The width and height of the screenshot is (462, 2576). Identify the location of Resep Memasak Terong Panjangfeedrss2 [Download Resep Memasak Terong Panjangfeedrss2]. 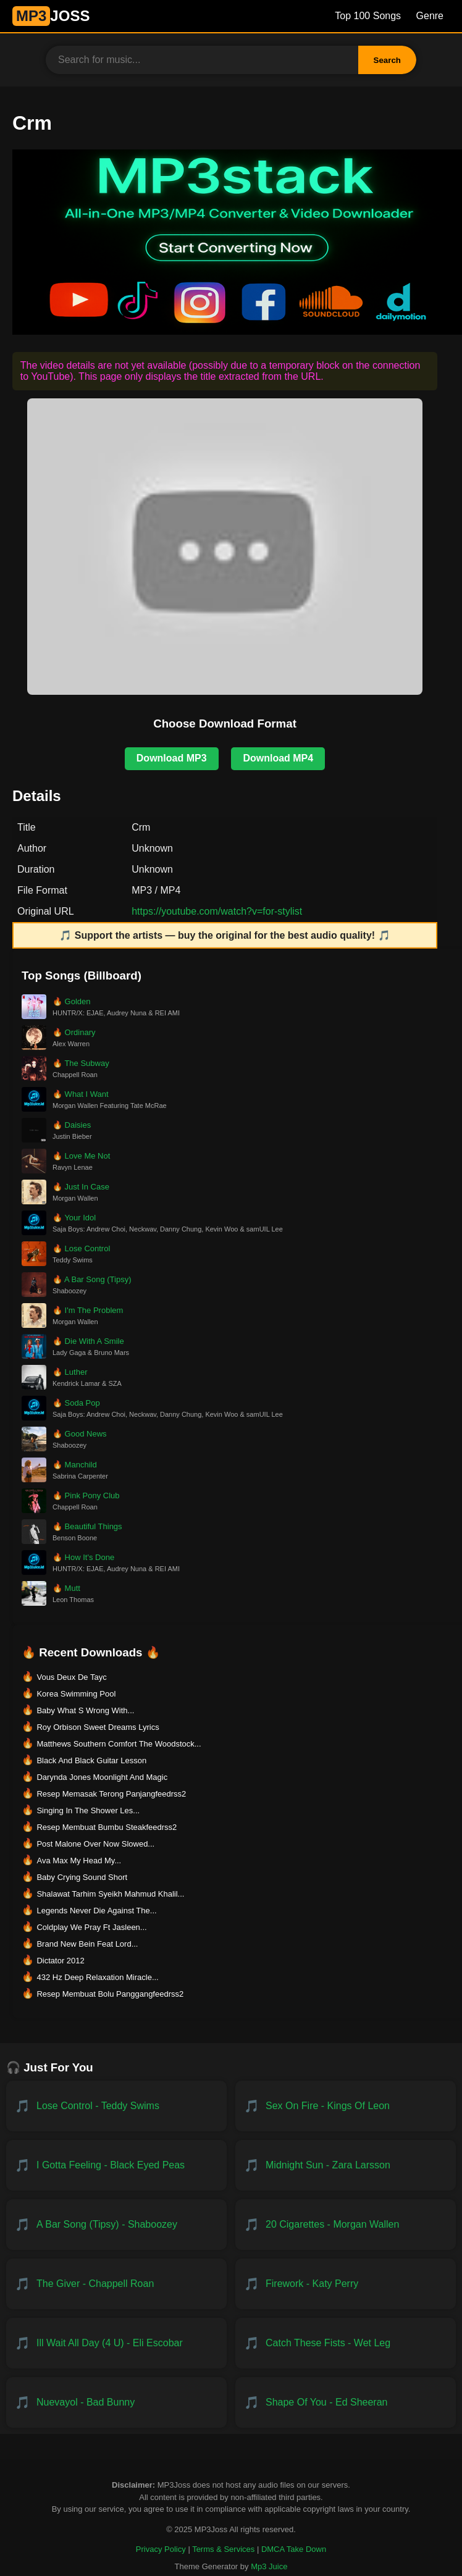
(111, 1793).